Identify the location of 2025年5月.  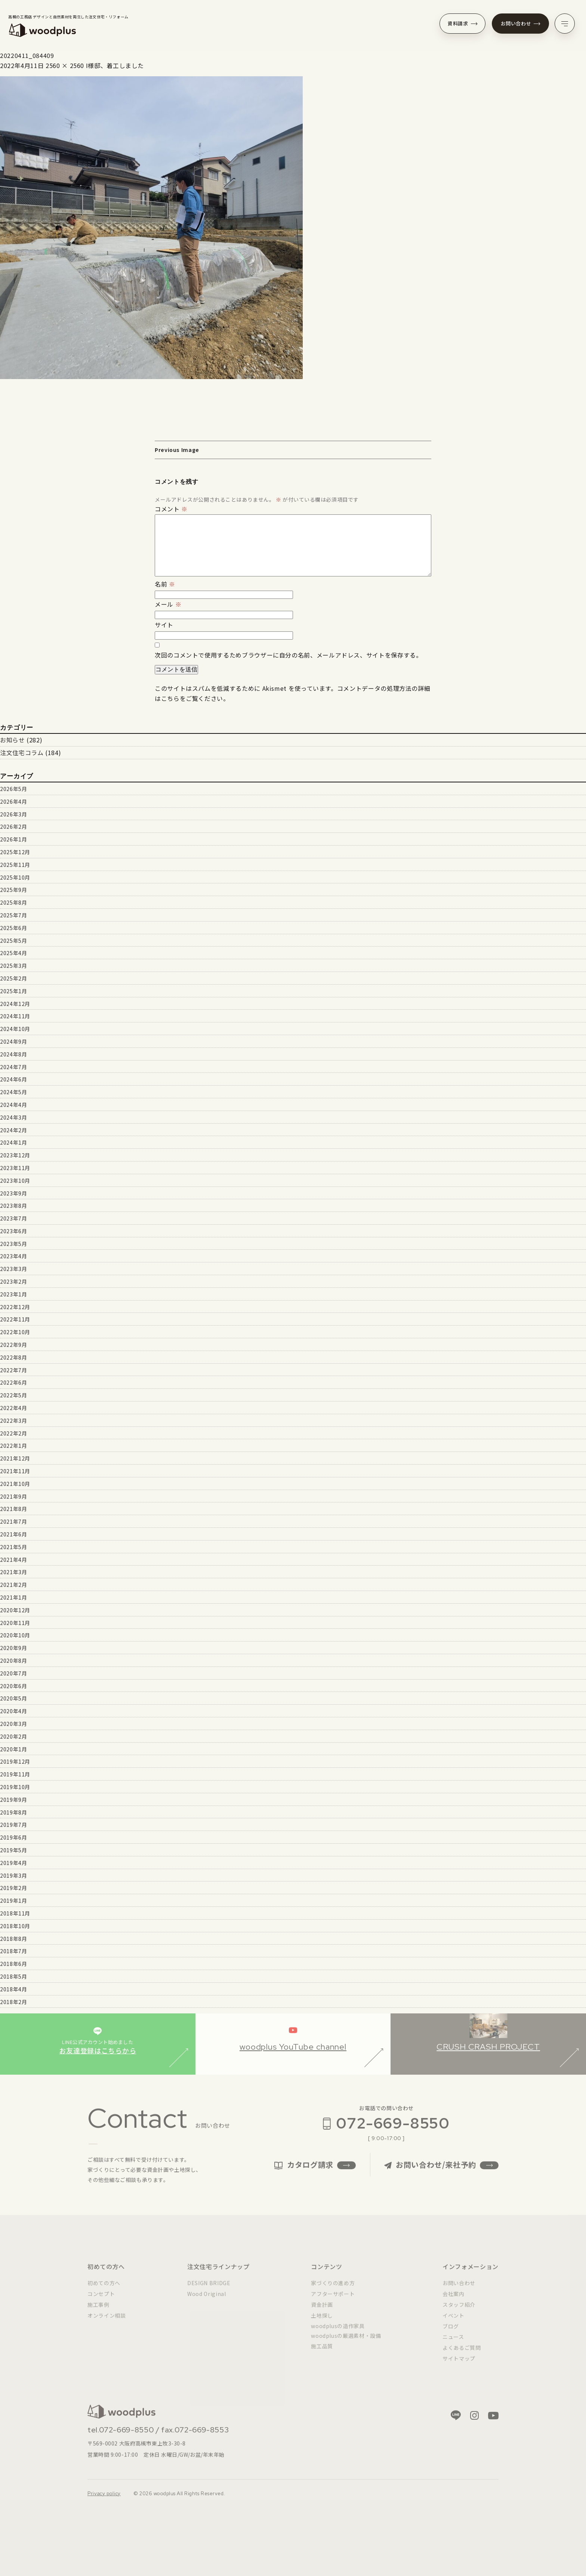
(13, 940).